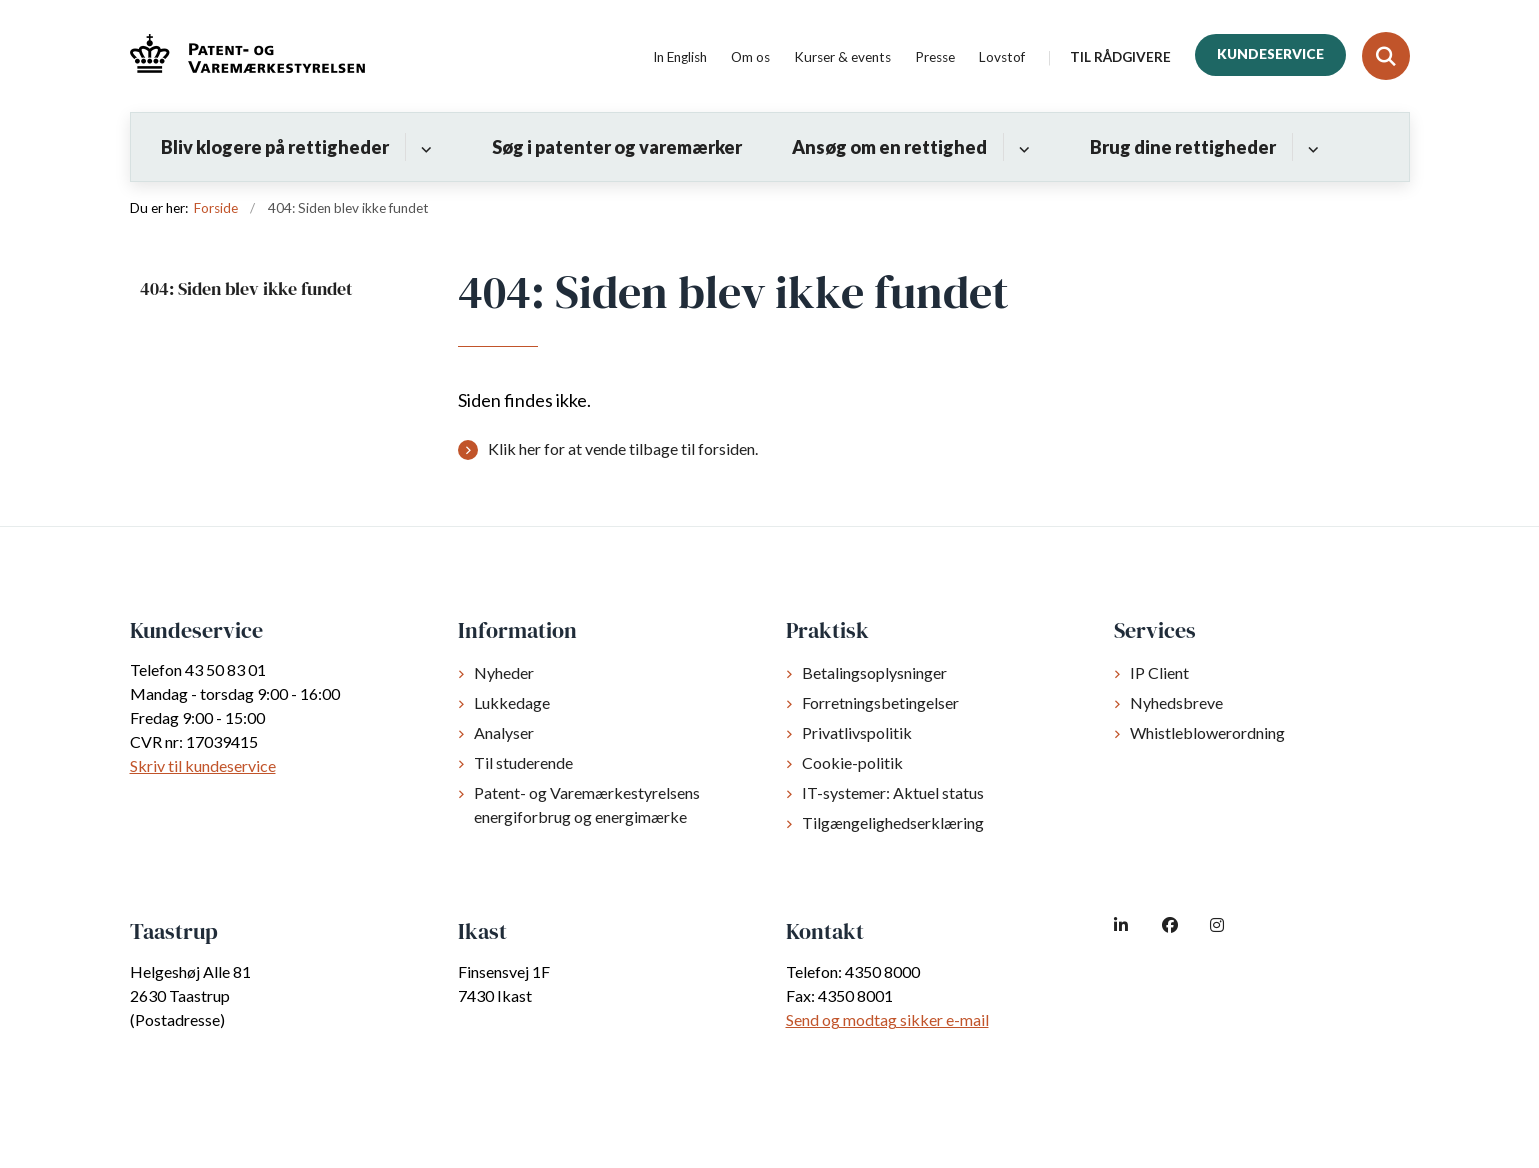  Describe the element at coordinates (203, 765) in the screenshot. I see `Skriv til kundeservice` at that location.